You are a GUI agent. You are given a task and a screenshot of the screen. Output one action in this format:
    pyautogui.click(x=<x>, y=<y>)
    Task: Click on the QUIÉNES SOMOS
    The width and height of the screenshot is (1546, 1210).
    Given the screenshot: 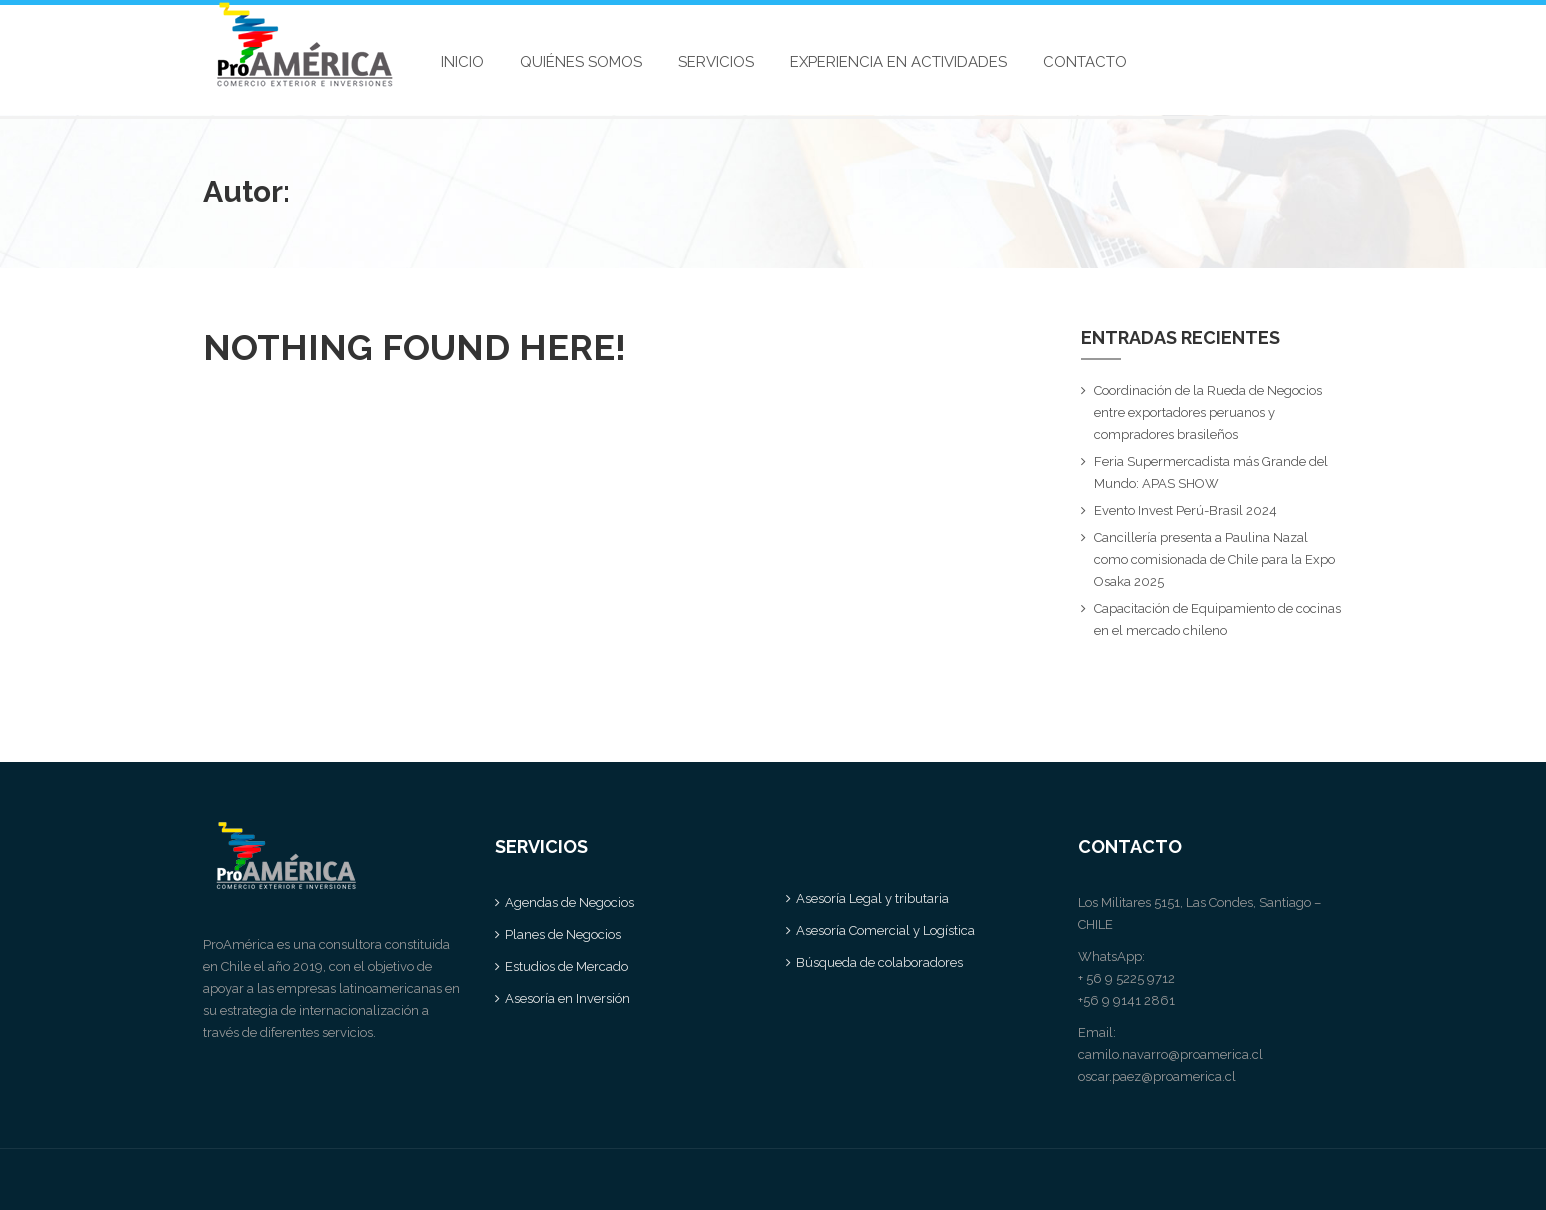 What is the action you would take?
    pyautogui.click(x=581, y=62)
    